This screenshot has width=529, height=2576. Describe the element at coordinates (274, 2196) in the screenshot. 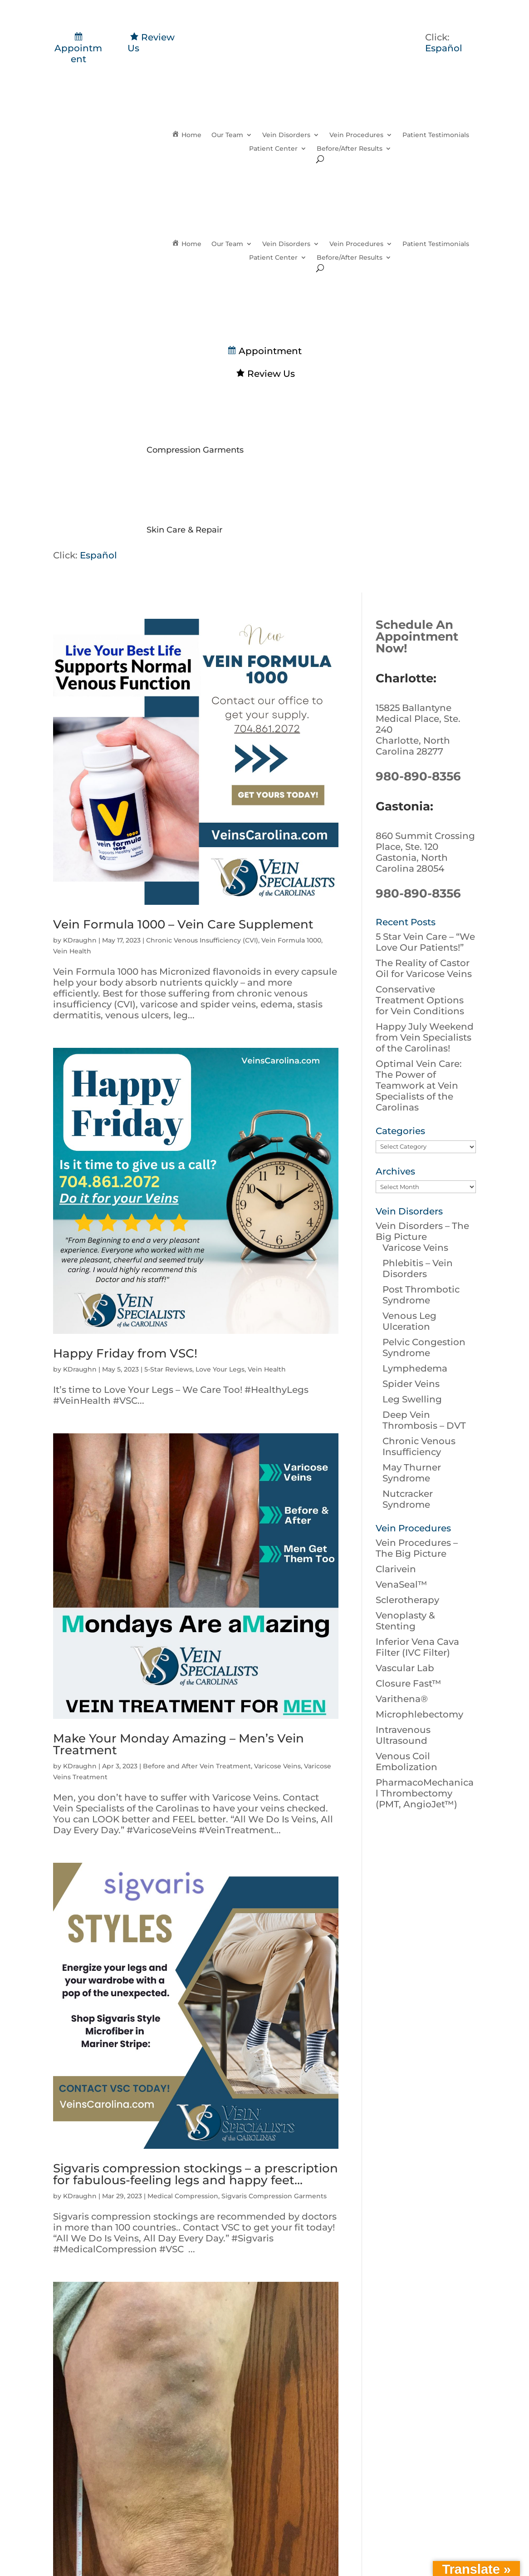

I see `Sigvaris Compression Garments` at that location.